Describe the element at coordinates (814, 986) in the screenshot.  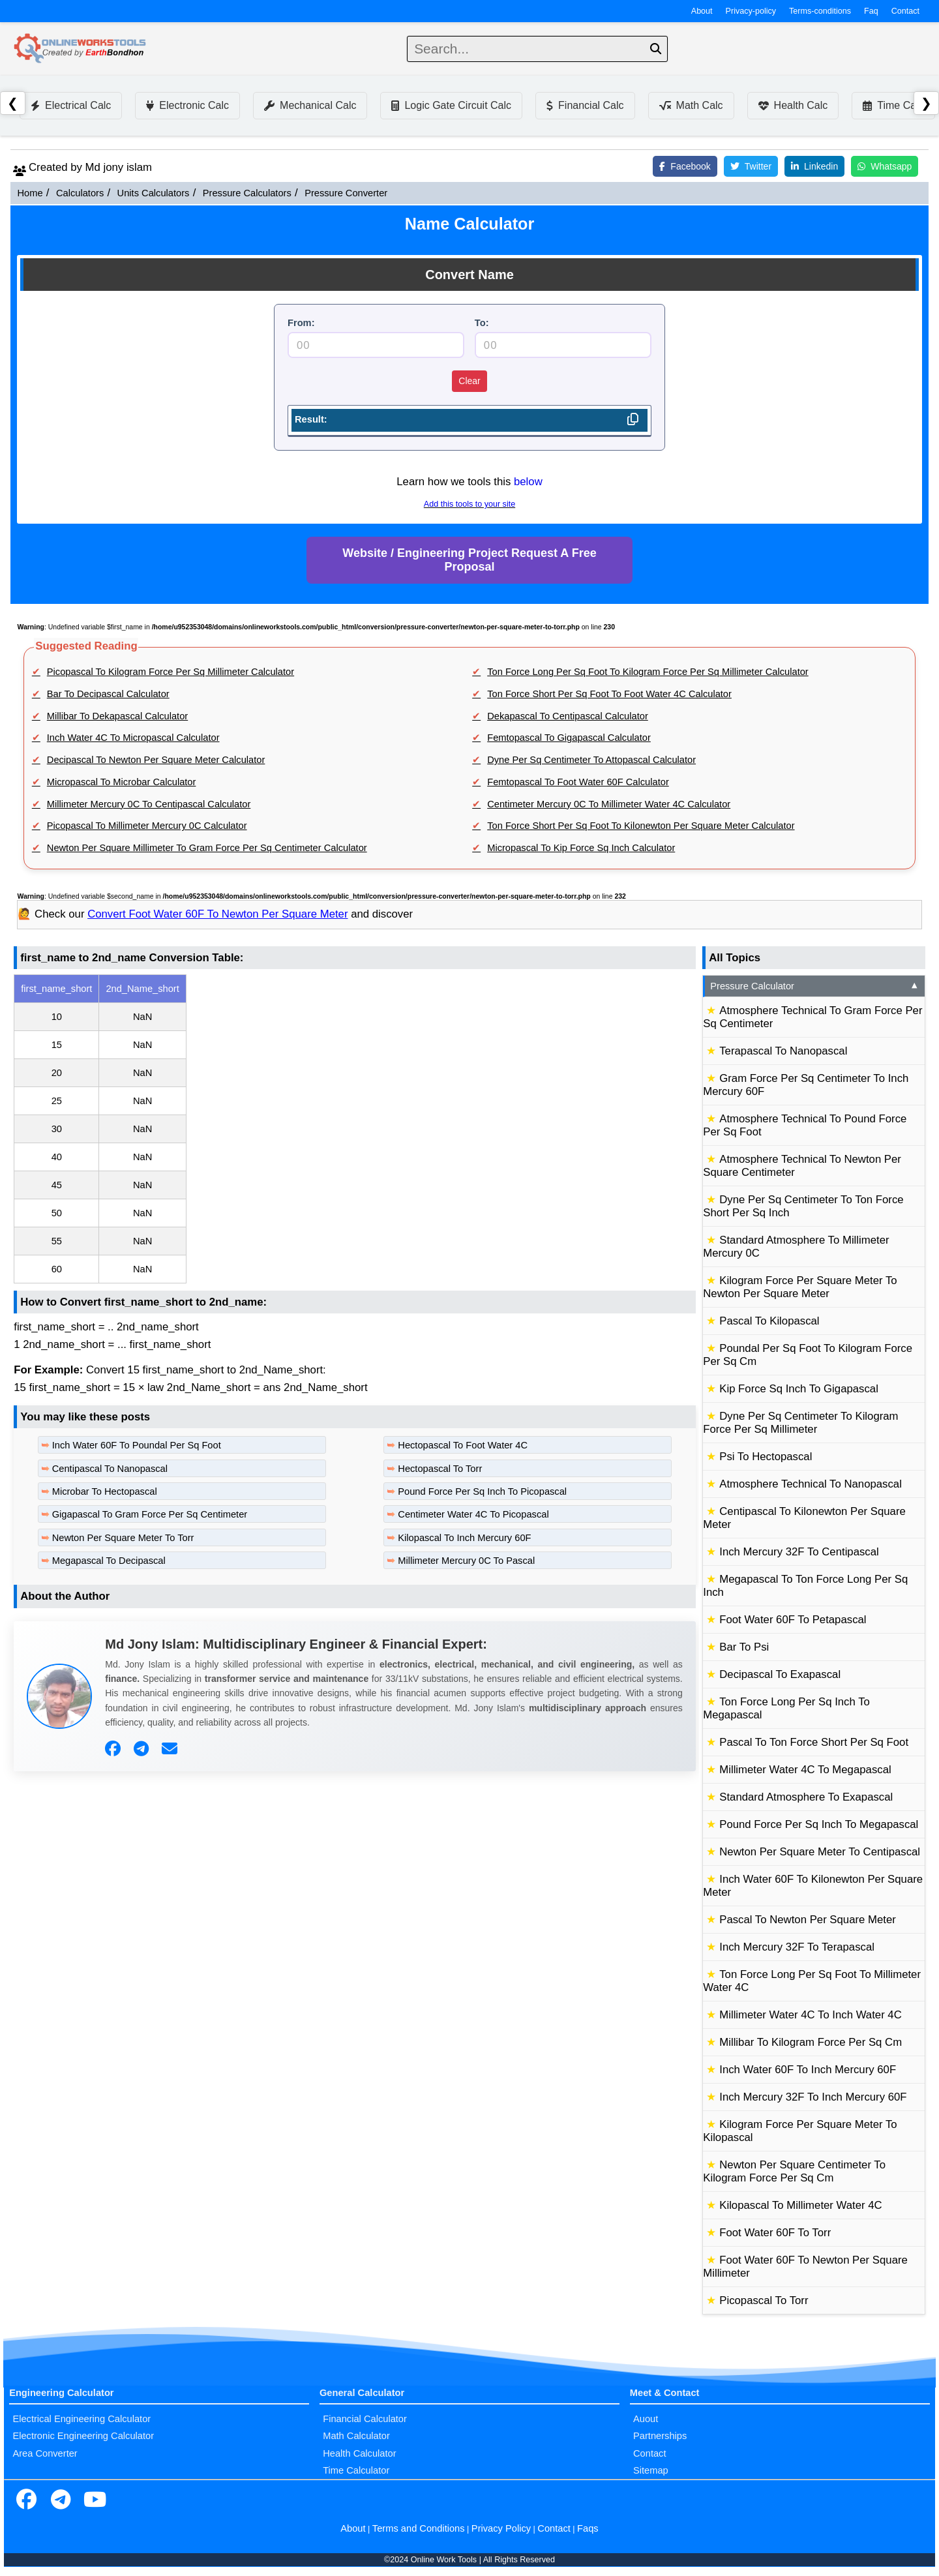
I see `Pressure Calculator` at that location.